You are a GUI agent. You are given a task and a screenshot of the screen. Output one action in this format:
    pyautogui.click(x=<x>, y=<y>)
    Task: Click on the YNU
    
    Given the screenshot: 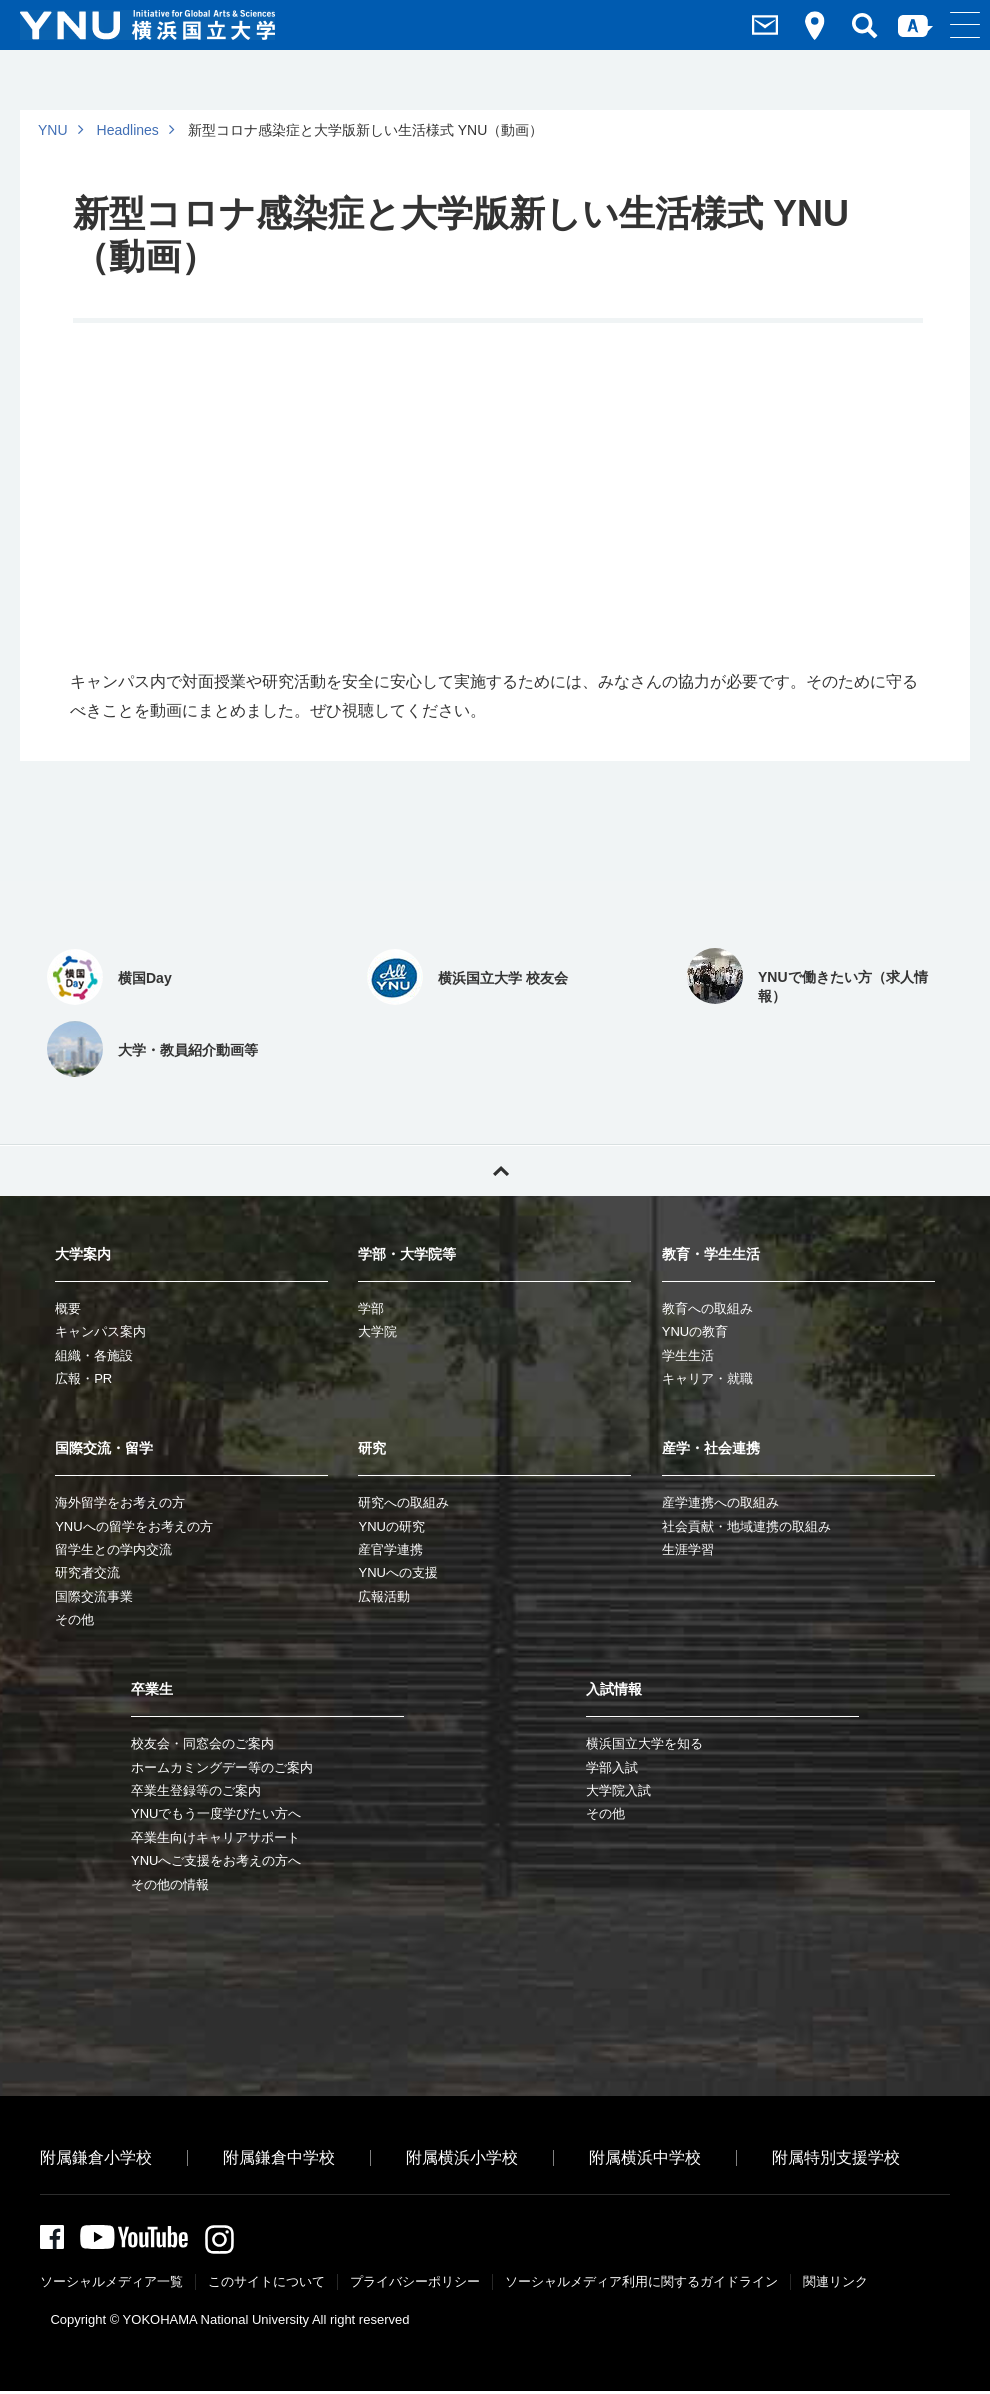 What is the action you would take?
    pyautogui.click(x=53, y=130)
    